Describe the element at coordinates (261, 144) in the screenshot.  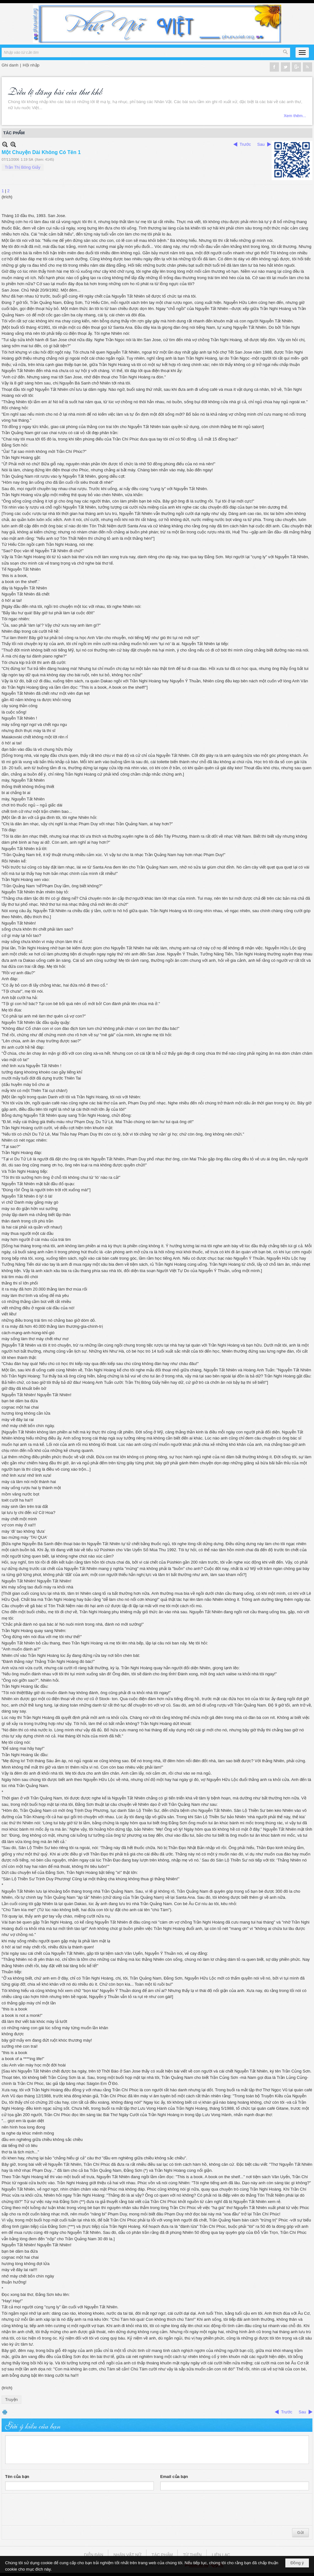
I see `Sau` at that location.